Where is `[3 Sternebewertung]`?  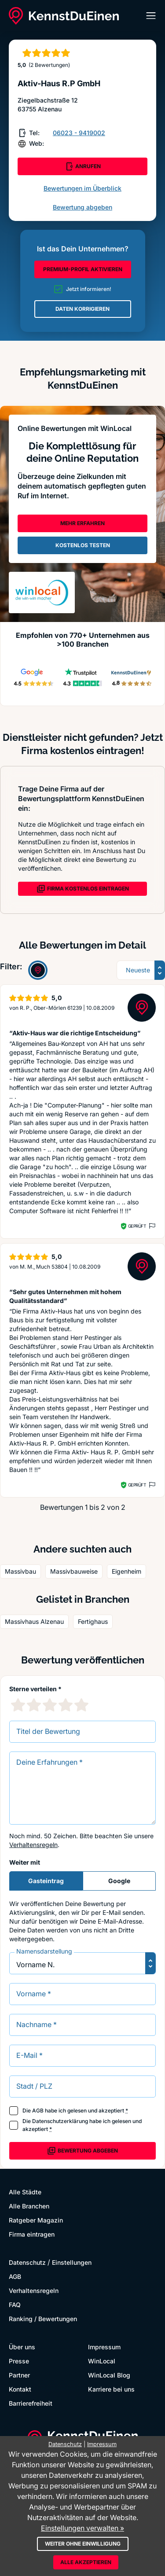
[3 Sternebewertung] is located at coordinates (50, 1705).